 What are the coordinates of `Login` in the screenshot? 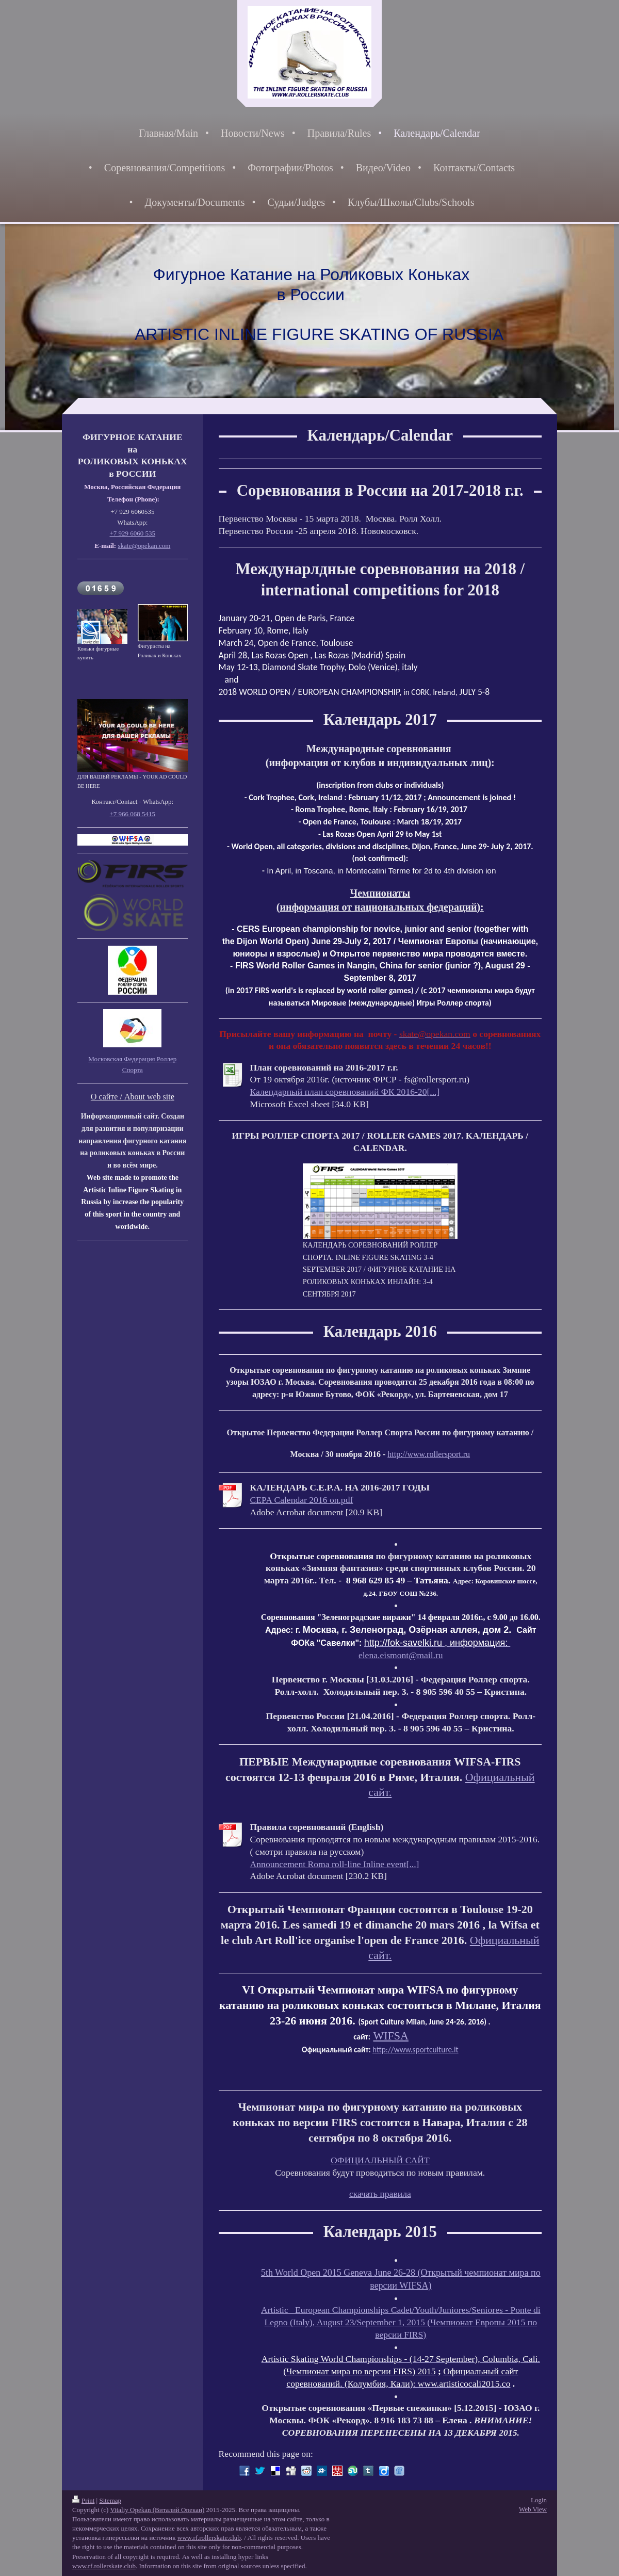 It's located at (539, 2500).